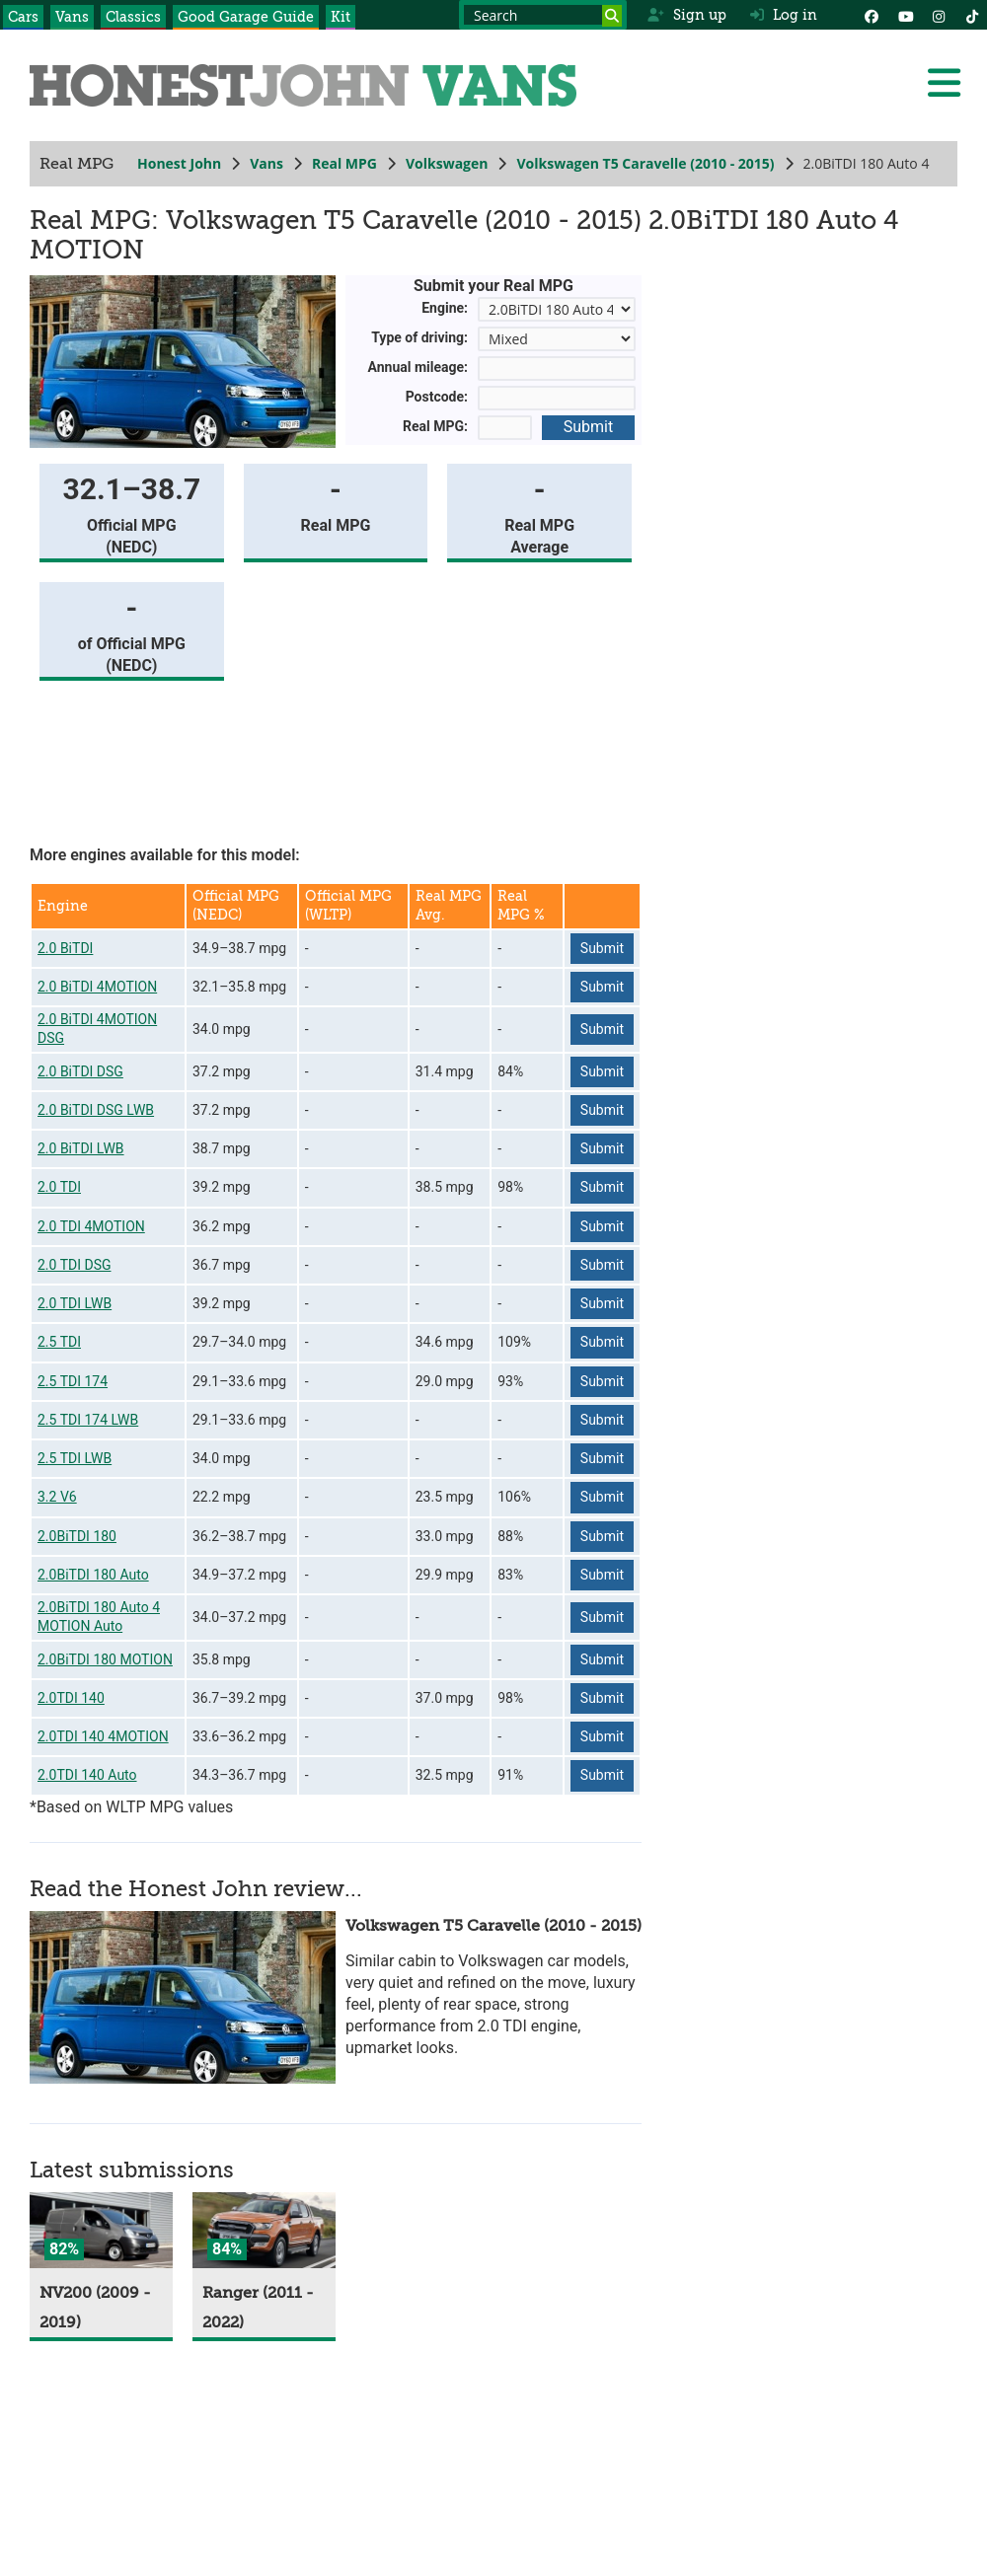 This screenshot has width=987, height=2576. What do you see at coordinates (80, 1071) in the screenshot?
I see `2.0 BiTDI DSG` at bounding box center [80, 1071].